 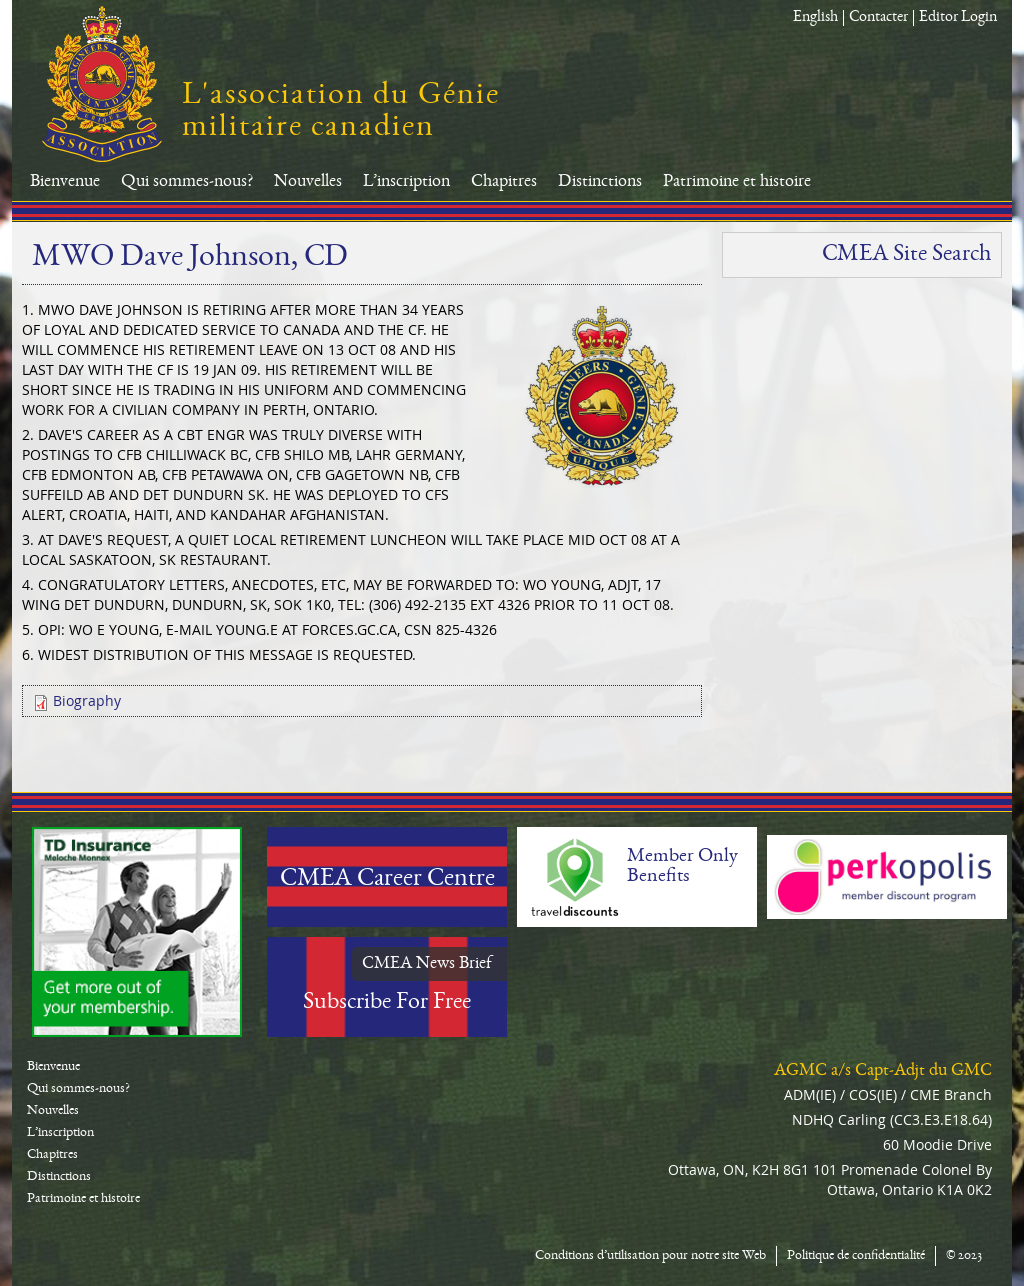 I want to click on L’inscription, so click(x=406, y=182).